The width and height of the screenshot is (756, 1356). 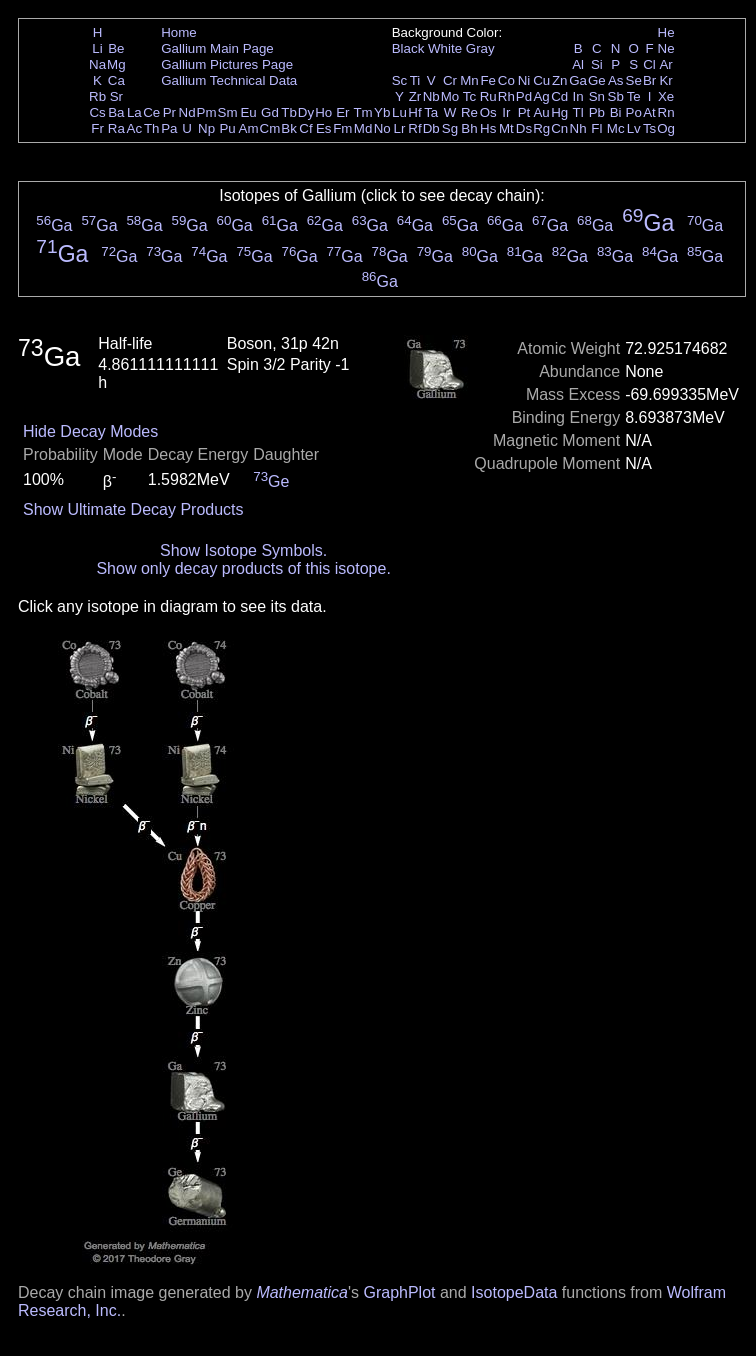 I want to click on Ra, so click(x=116, y=128).